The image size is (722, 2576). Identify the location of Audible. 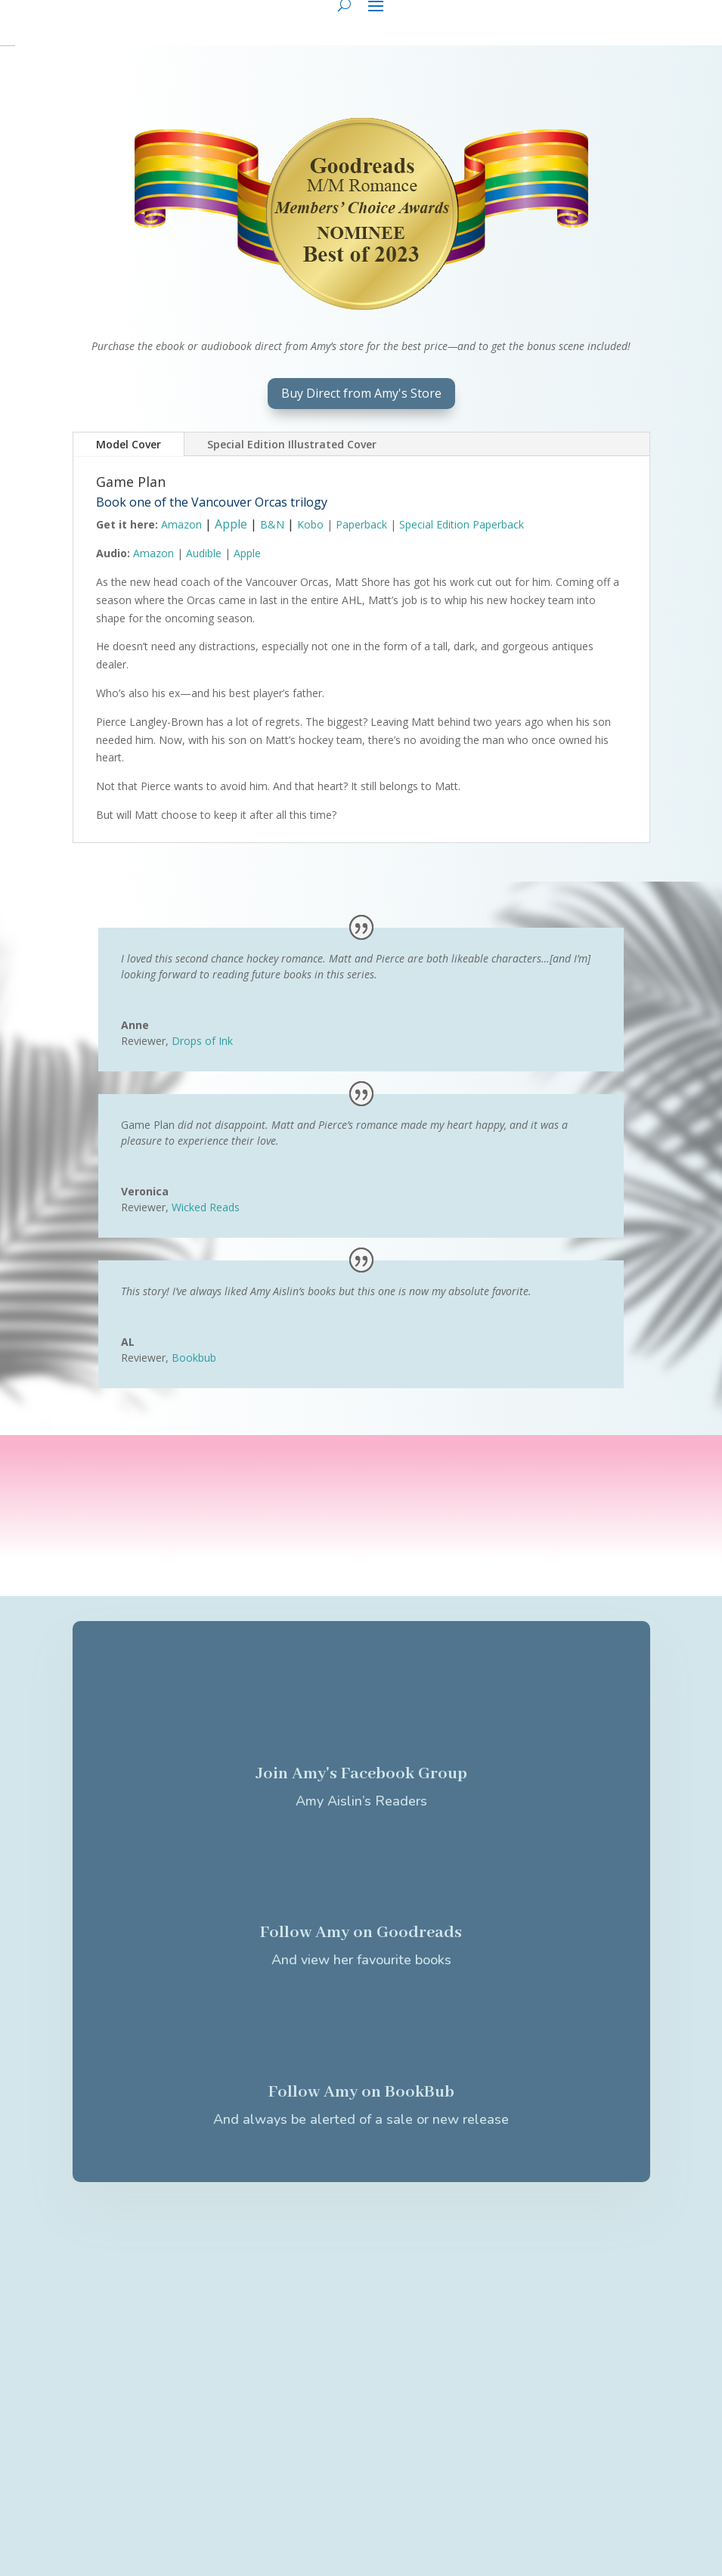
(204, 553).